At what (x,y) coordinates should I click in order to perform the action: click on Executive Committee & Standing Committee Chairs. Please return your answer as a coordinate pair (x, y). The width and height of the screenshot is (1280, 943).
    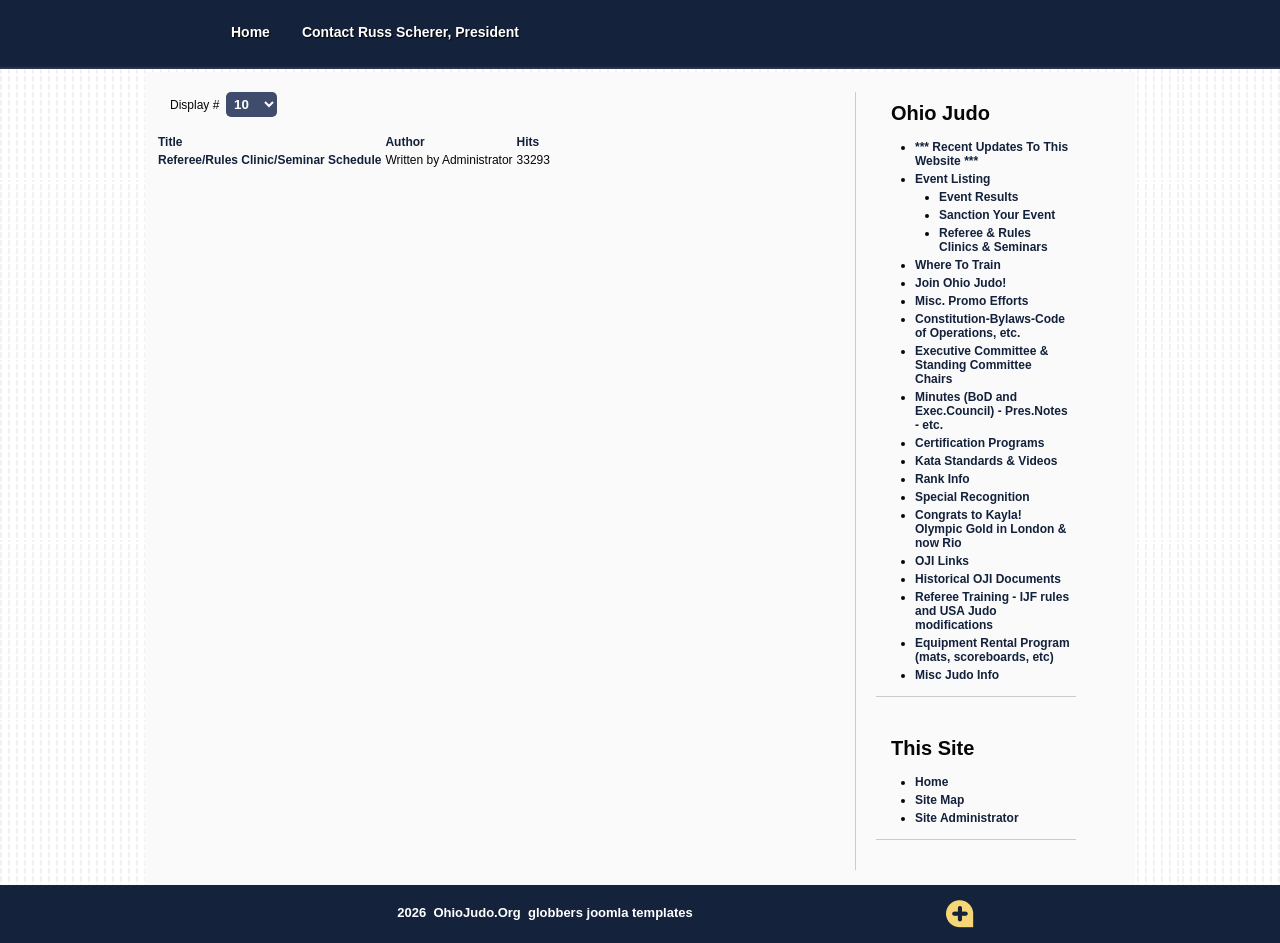
    Looking at the image, I should click on (981, 365).